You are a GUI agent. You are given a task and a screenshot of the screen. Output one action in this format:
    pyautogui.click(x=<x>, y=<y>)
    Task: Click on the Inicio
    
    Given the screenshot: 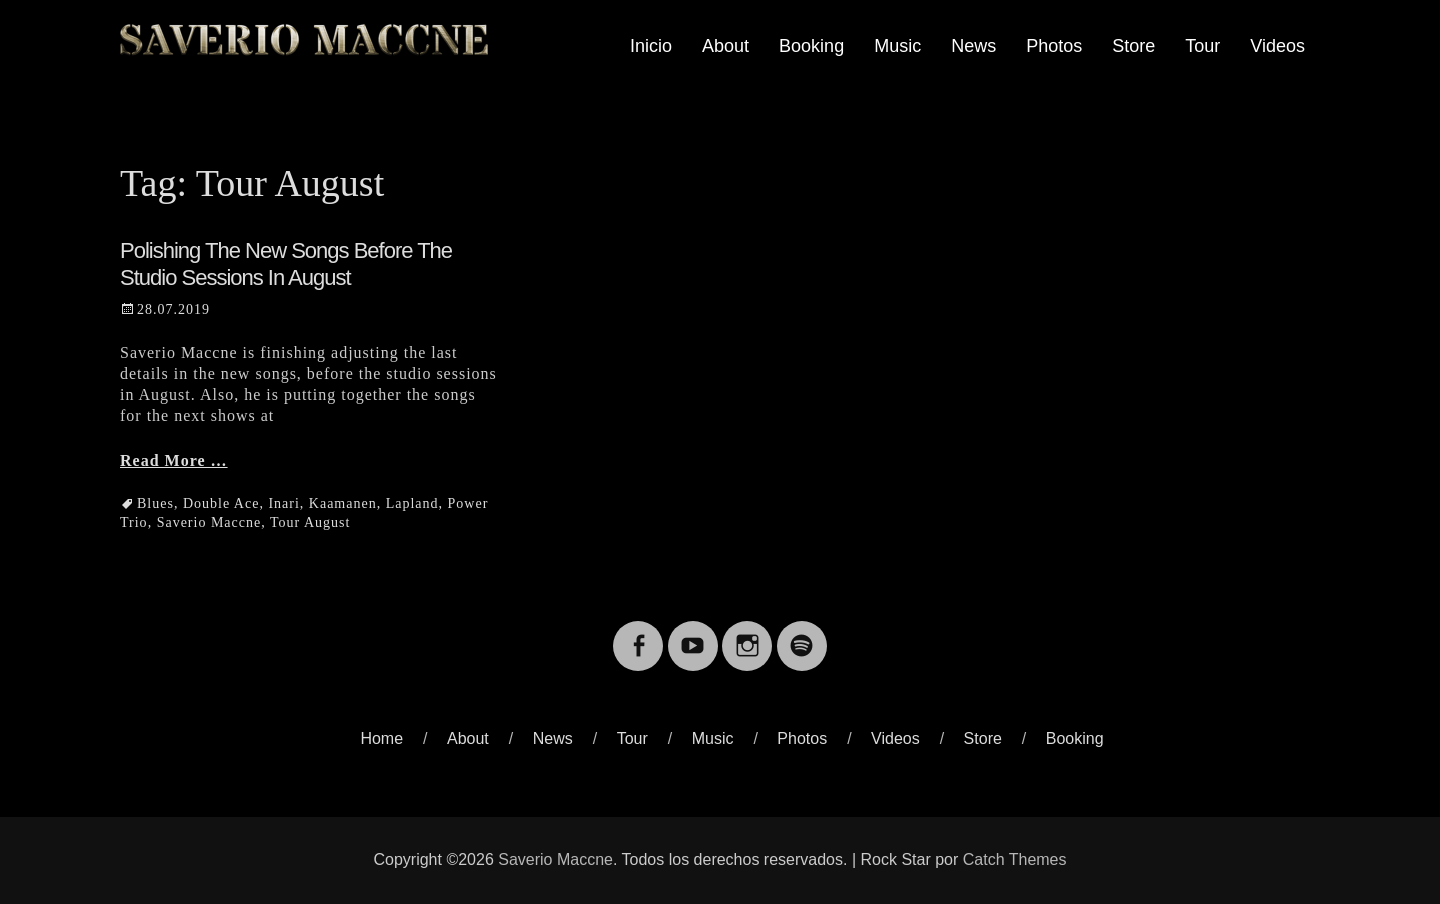 What is the action you would take?
    pyautogui.click(x=651, y=46)
    